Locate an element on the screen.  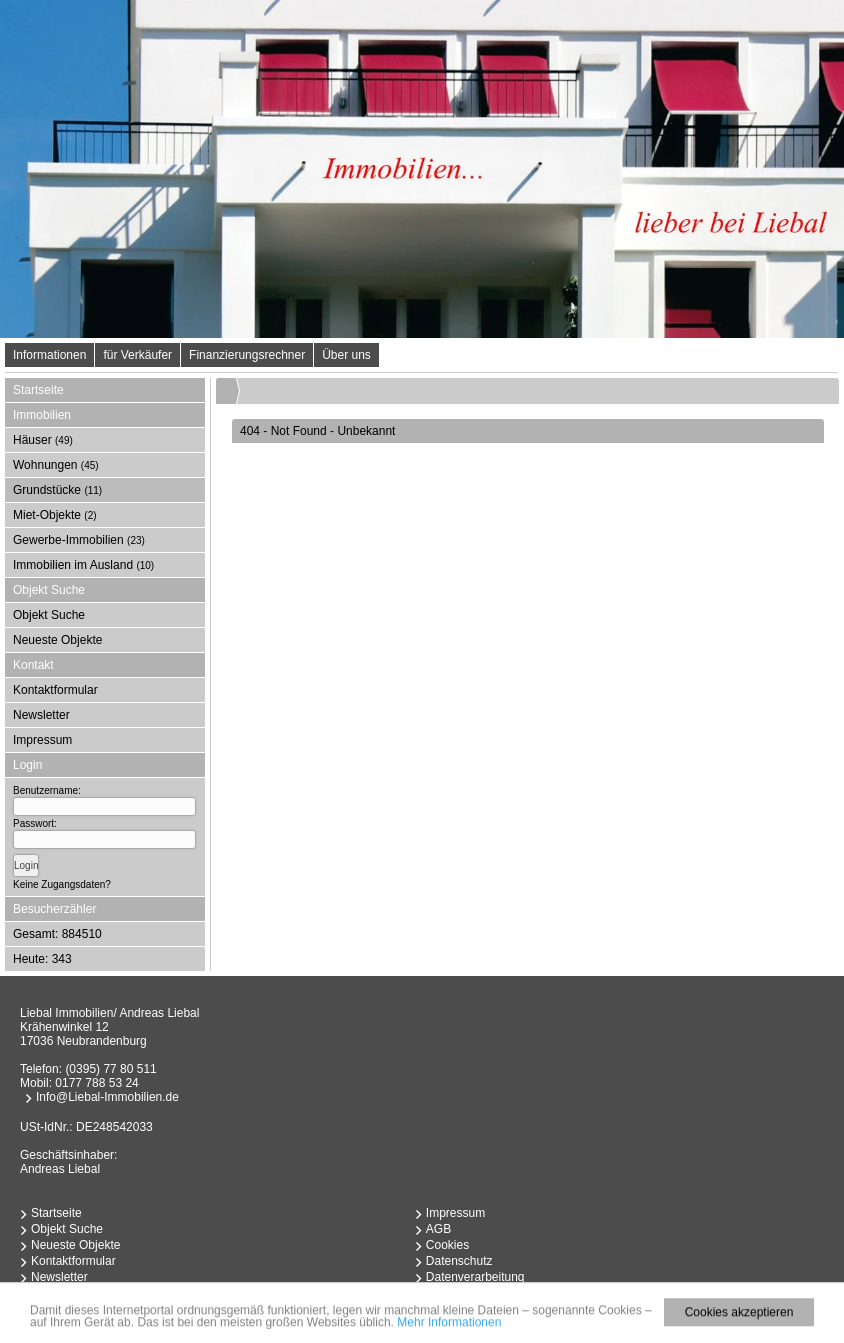
Startseite is located at coordinates (38, 390).